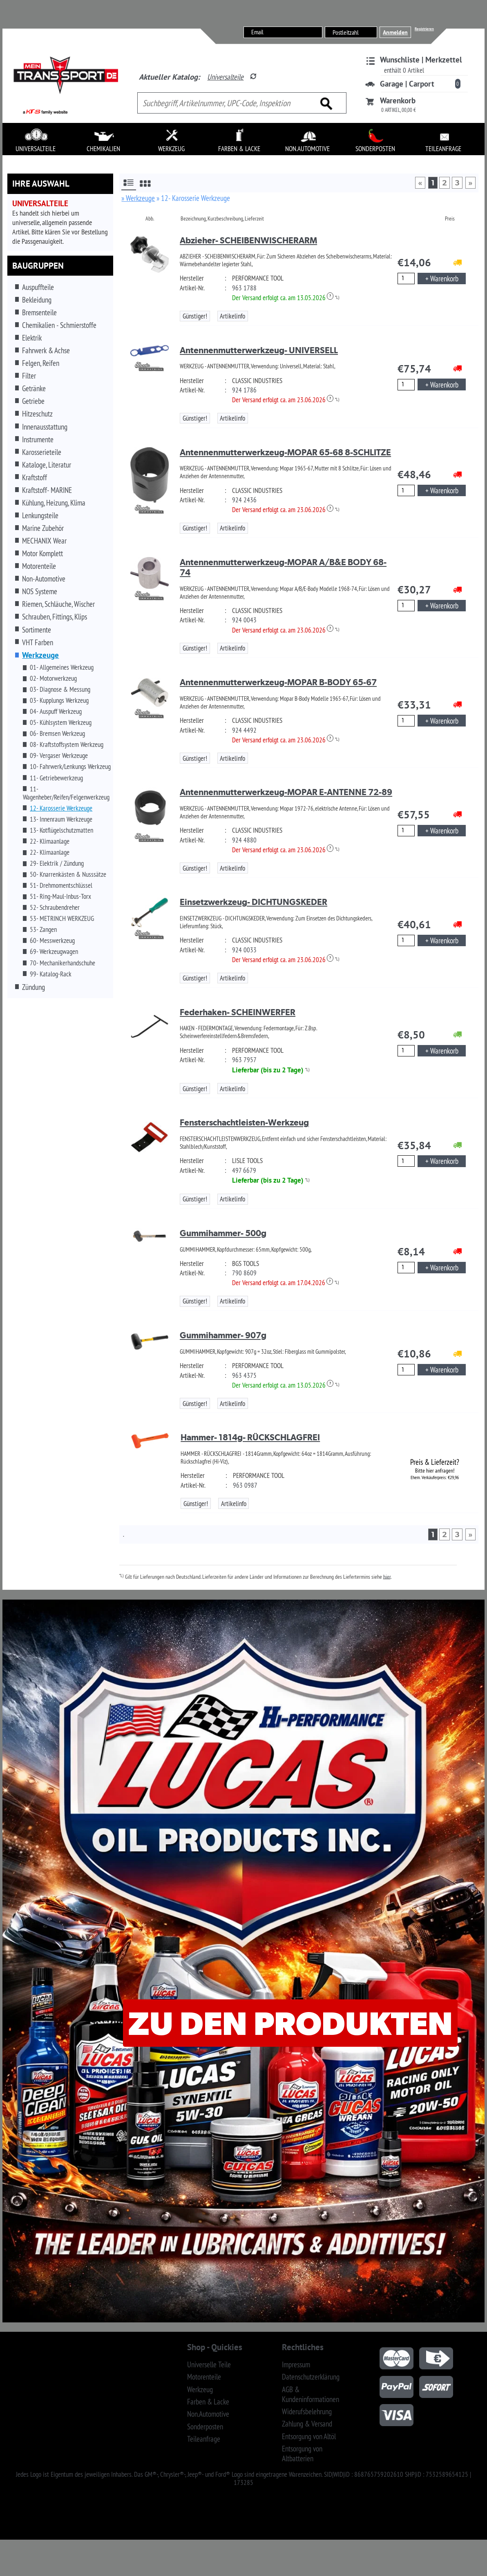 The width and height of the screenshot is (487, 2576). I want to click on 53- Zangen, so click(43, 929).